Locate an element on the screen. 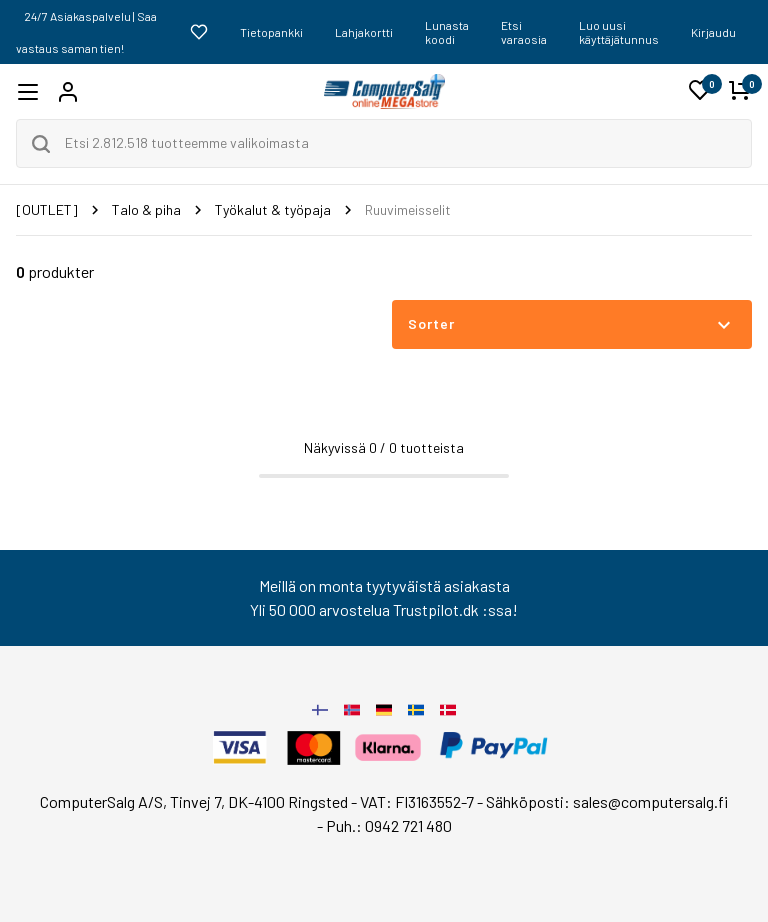  Luo uusi käyttäjätunnus is located at coordinates (619, 32).